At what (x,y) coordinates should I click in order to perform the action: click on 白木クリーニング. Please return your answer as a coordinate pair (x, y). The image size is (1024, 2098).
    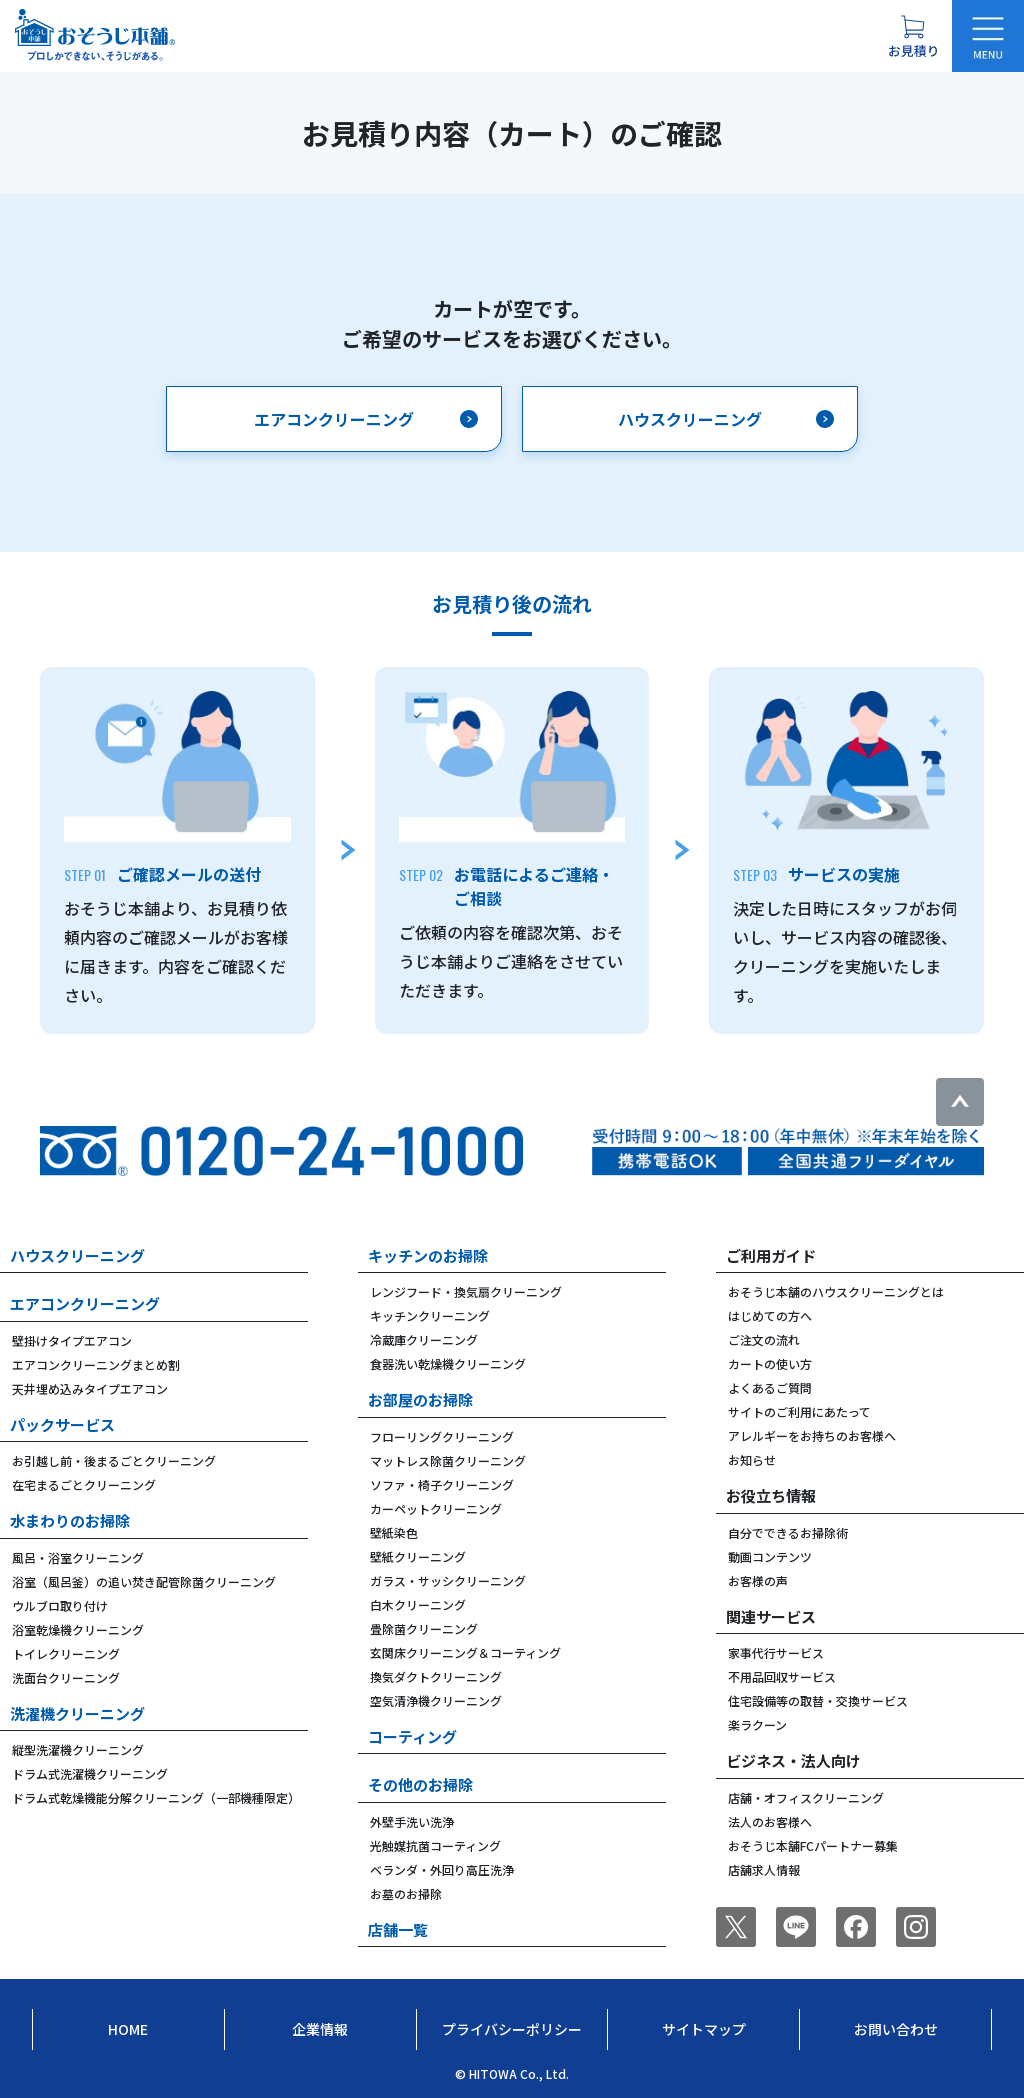
    Looking at the image, I should click on (418, 1604).